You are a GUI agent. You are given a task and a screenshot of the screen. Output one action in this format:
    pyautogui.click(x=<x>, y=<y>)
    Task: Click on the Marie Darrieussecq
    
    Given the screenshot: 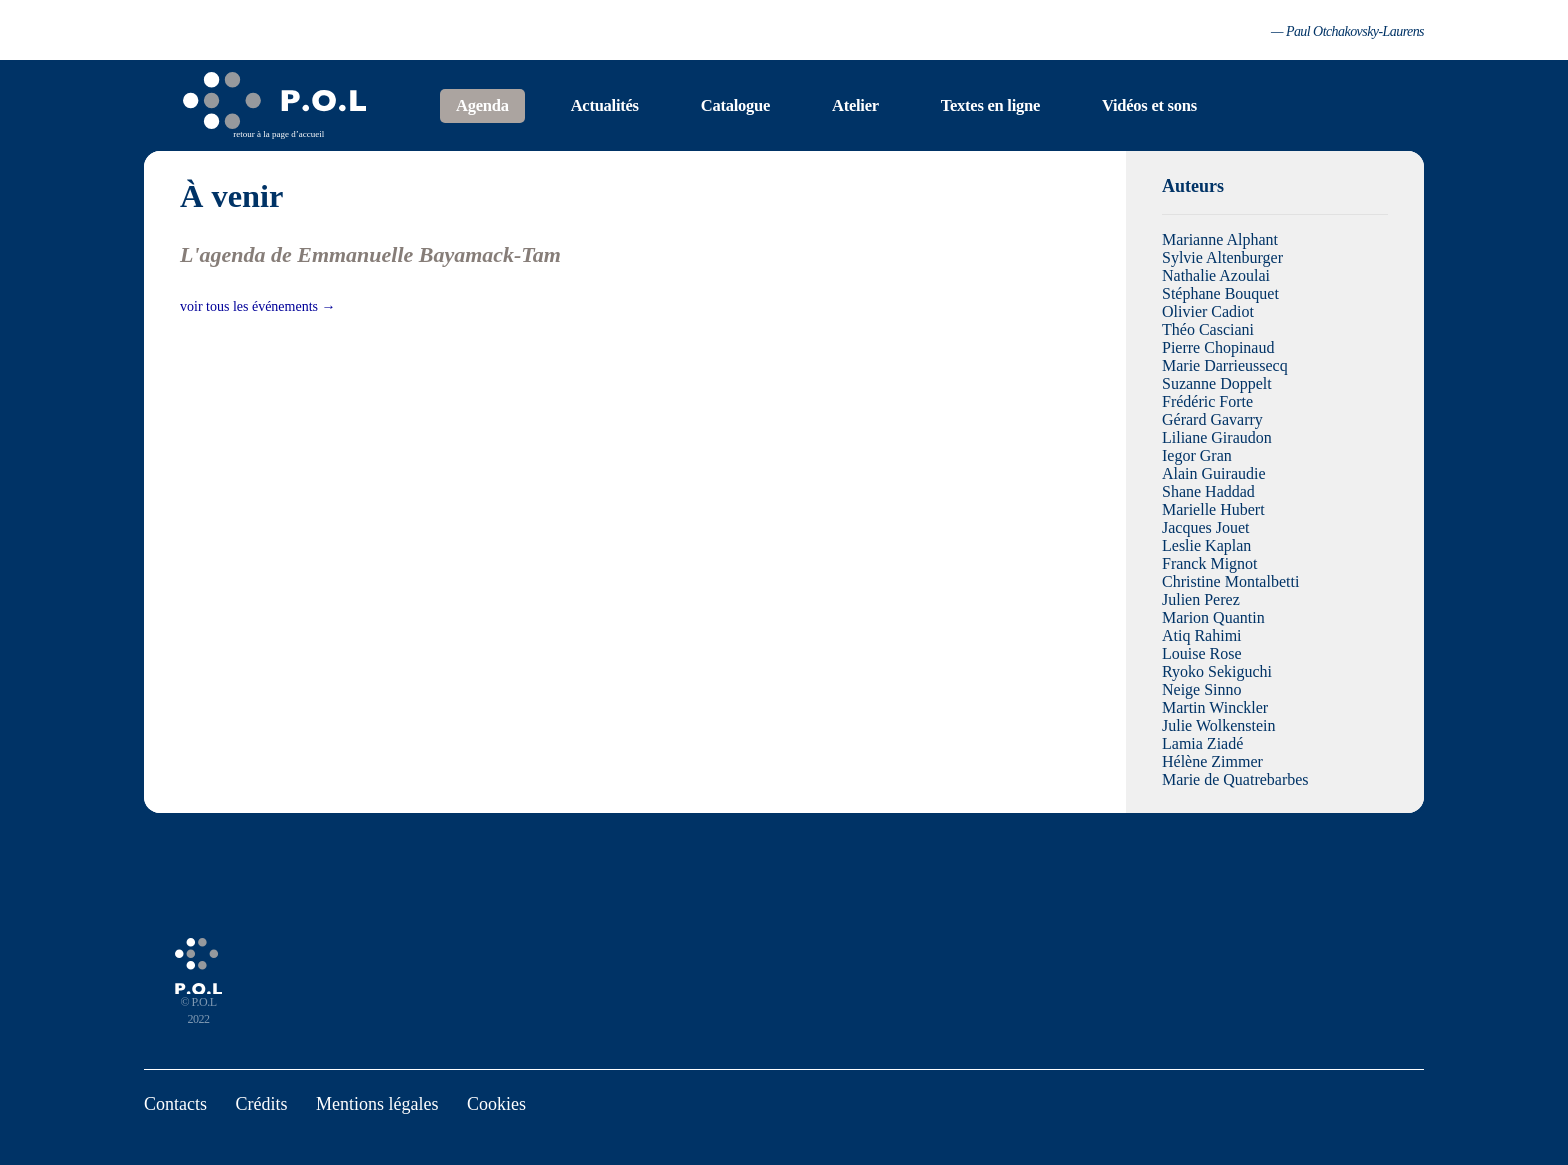 What is the action you would take?
    pyautogui.click(x=1225, y=365)
    